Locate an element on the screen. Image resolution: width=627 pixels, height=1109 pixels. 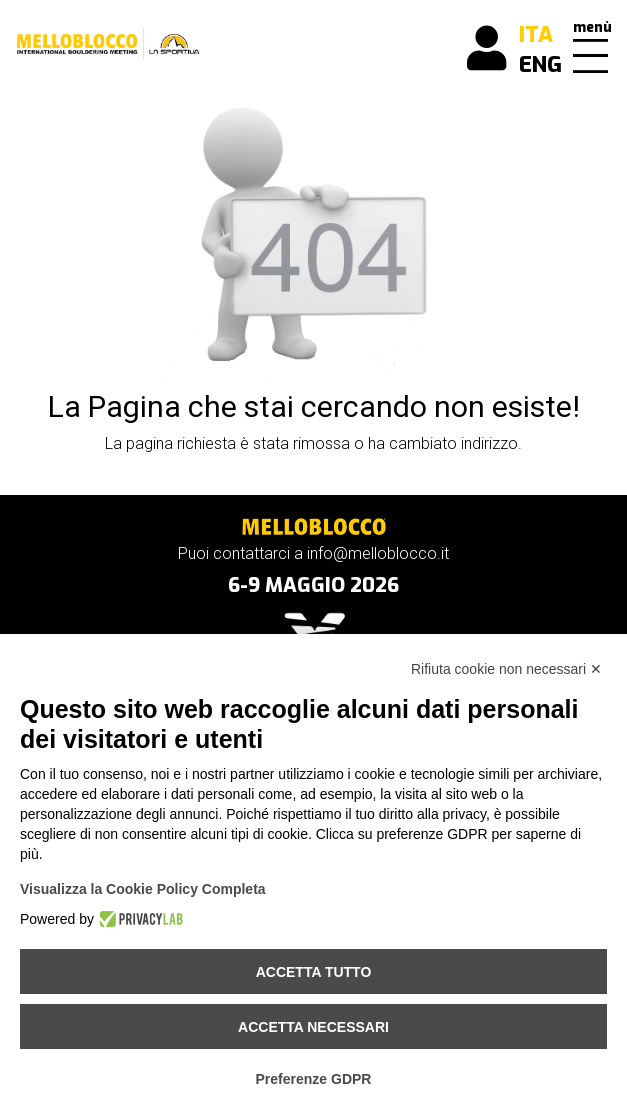
Accetta necessari is located at coordinates (313, 1027).